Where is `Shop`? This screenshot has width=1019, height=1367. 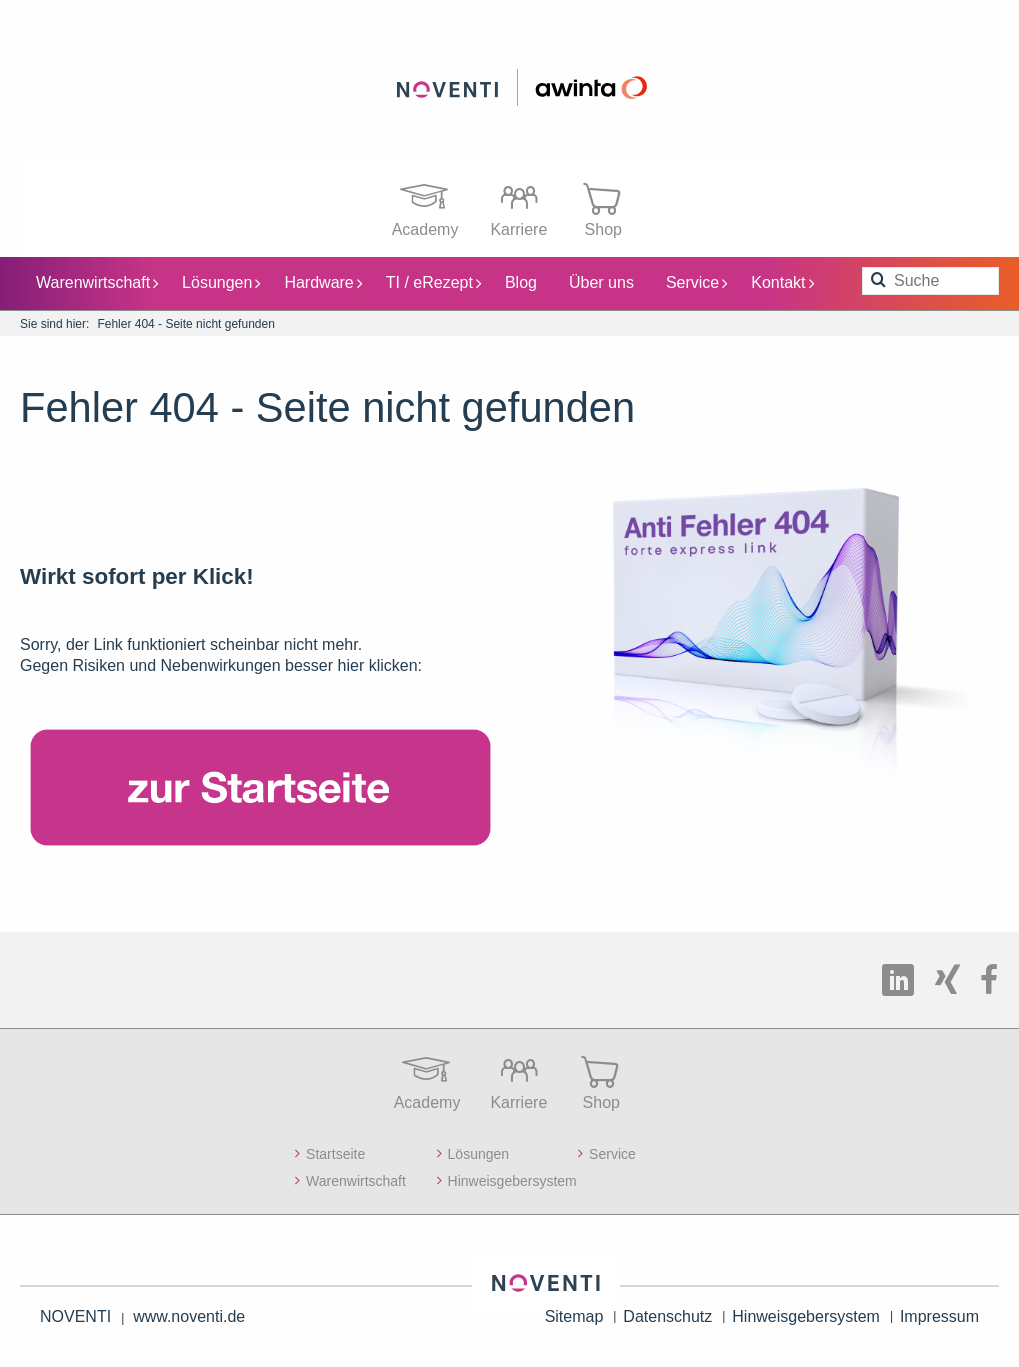 Shop is located at coordinates (603, 204).